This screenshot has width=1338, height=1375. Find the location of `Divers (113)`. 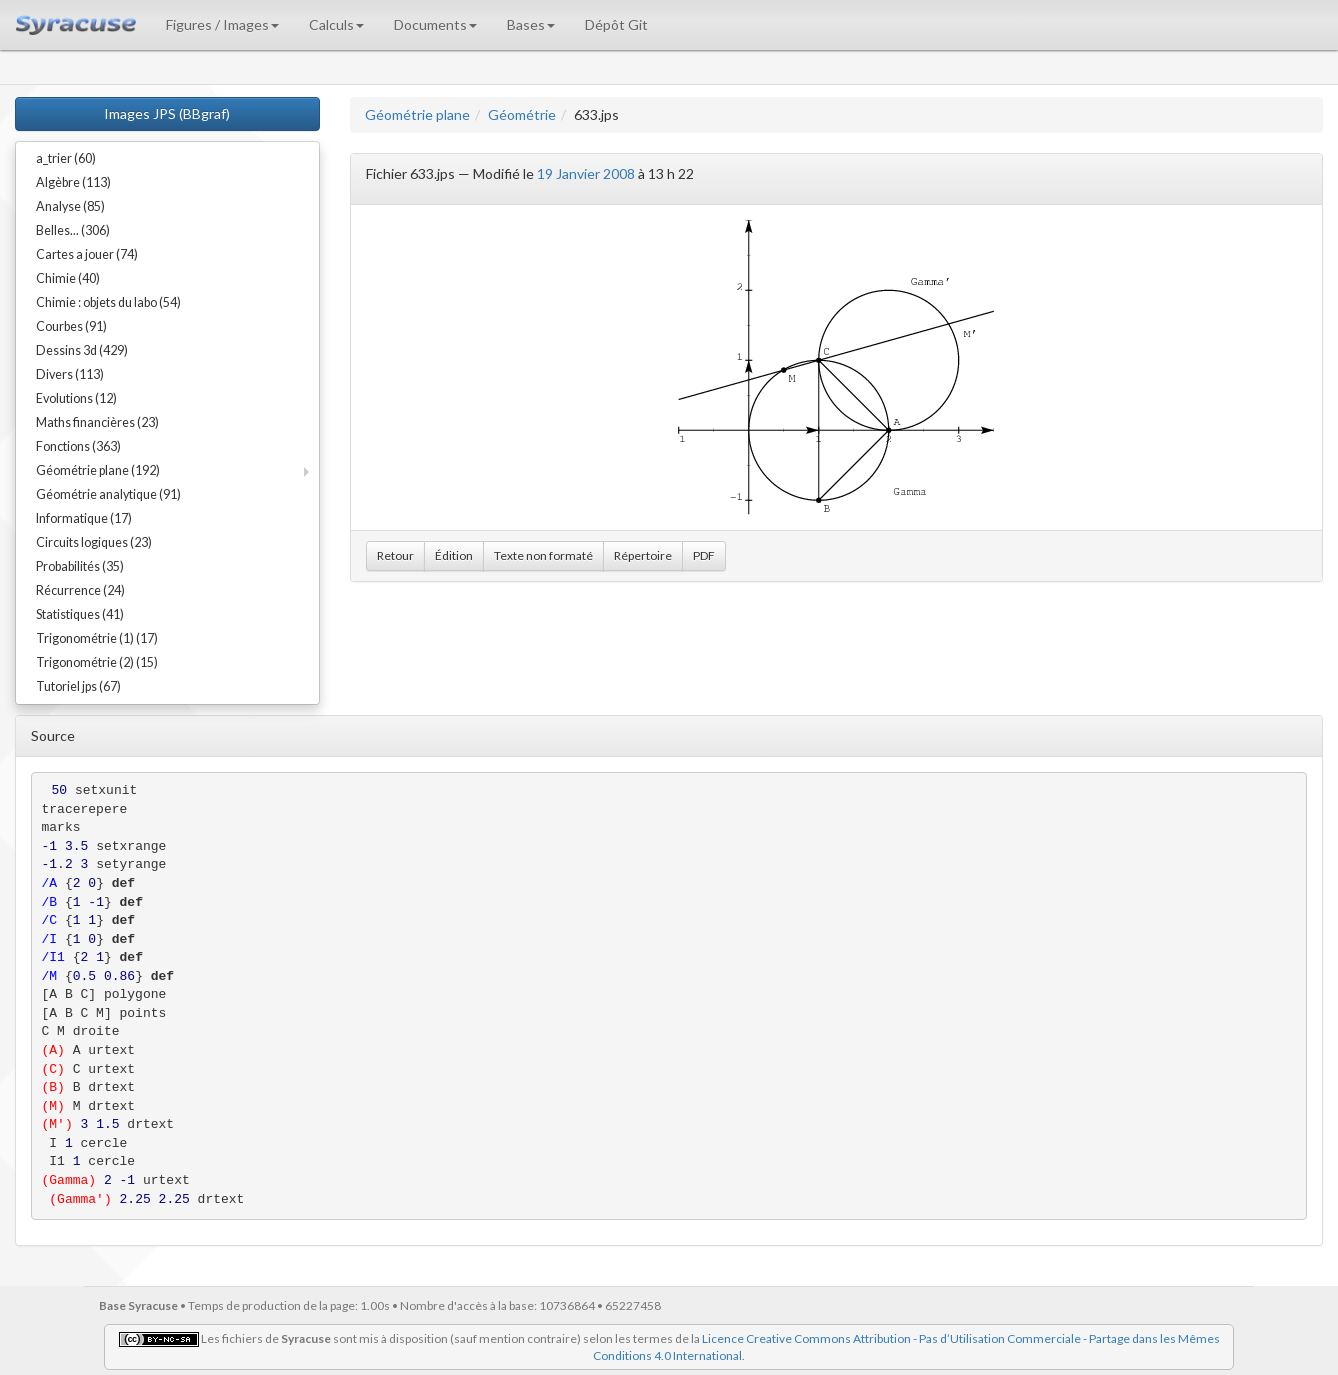

Divers (113) is located at coordinates (70, 374).